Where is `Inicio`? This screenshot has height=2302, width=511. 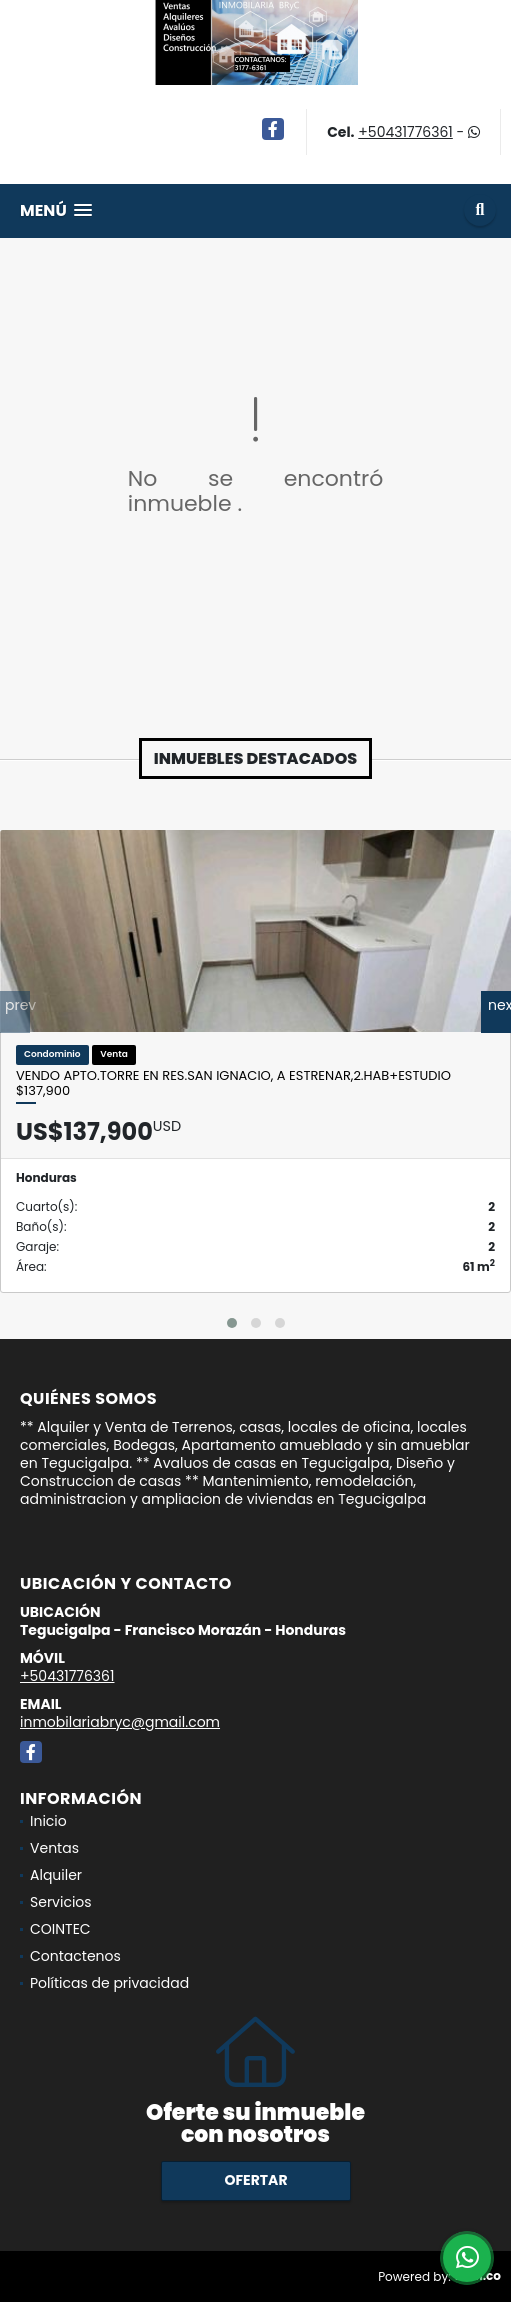 Inicio is located at coordinates (48, 1821).